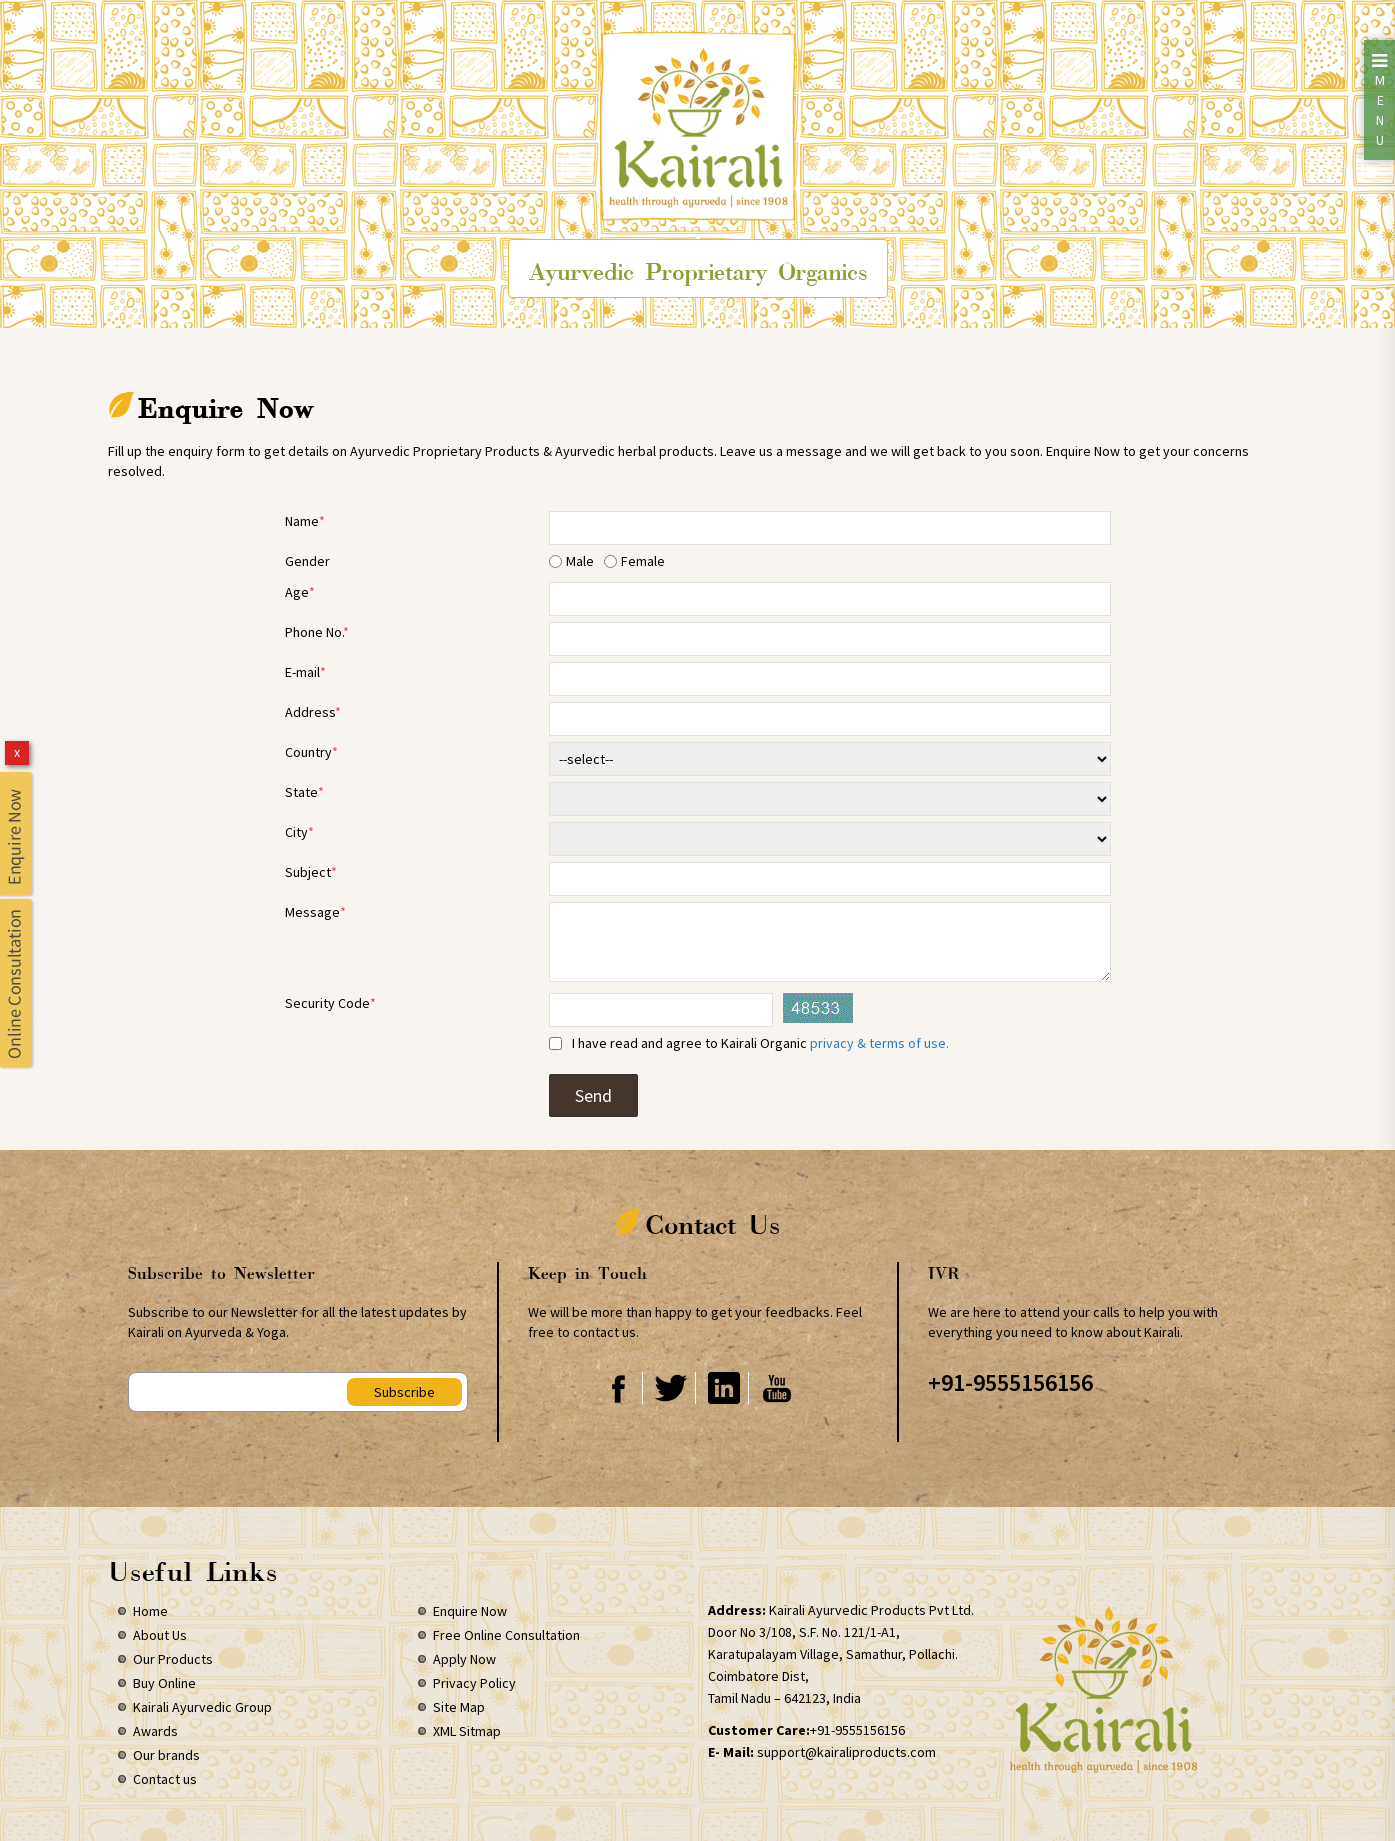 This screenshot has width=1395, height=1841. What do you see at coordinates (617, 1388) in the screenshot?
I see `Facebook` at bounding box center [617, 1388].